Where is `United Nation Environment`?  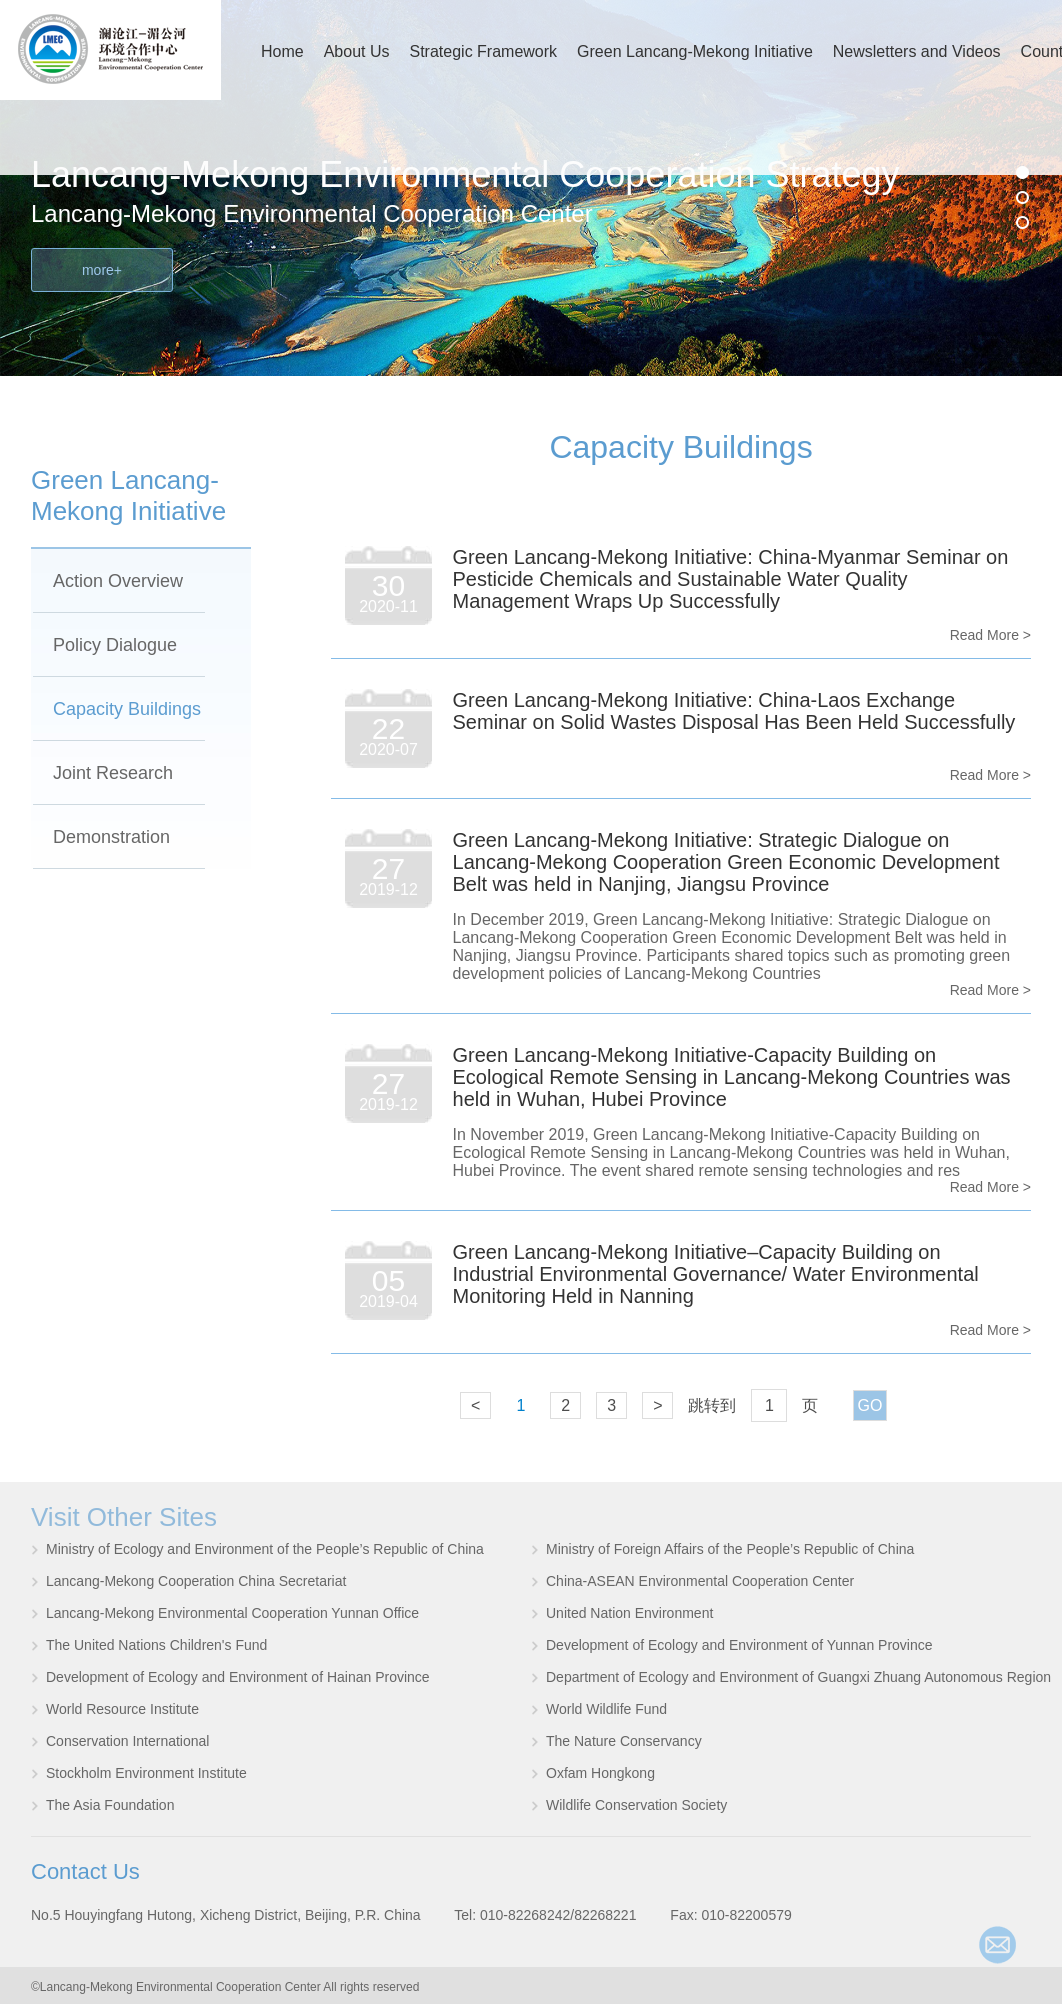 United Nation Environment is located at coordinates (629, 1613).